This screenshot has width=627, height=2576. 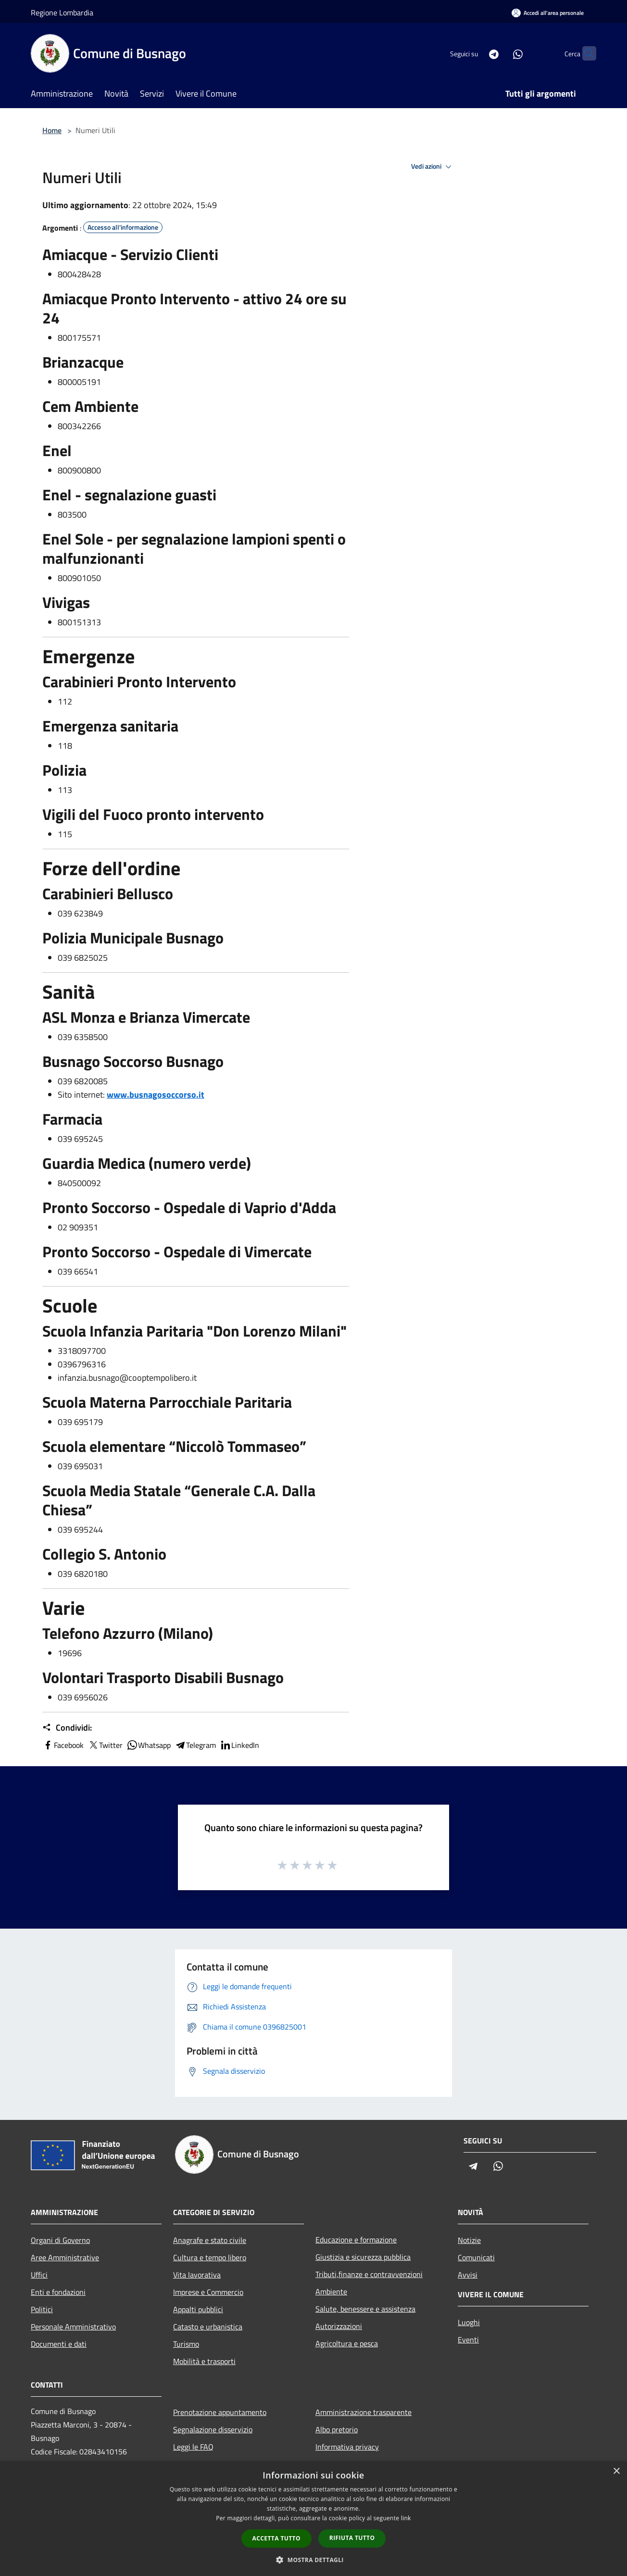 What do you see at coordinates (467, 2274) in the screenshot?
I see `Avvisi` at bounding box center [467, 2274].